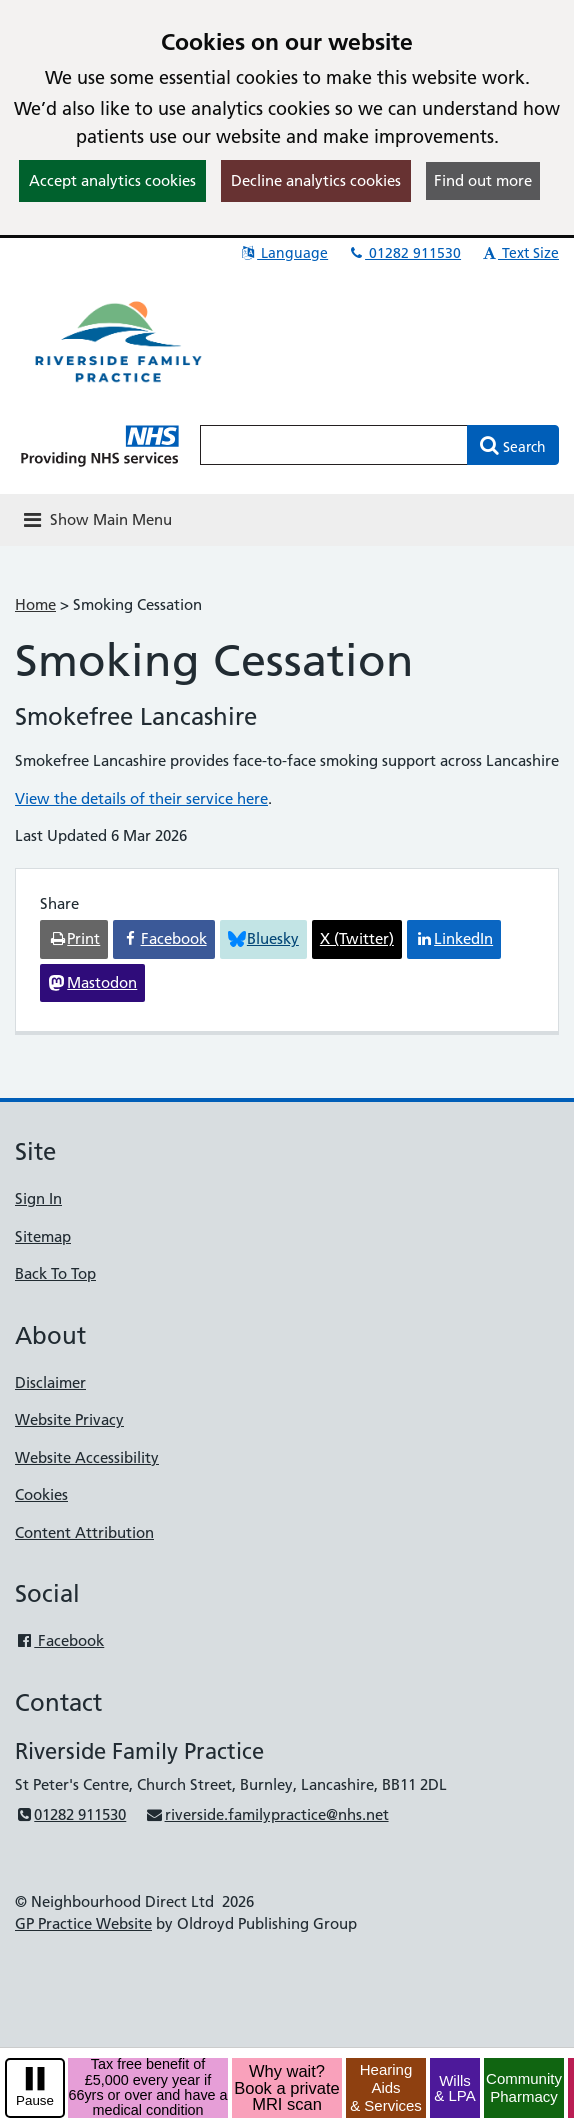  What do you see at coordinates (519, 253) in the screenshot?
I see `Text Size [button]` at bounding box center [519, 253].